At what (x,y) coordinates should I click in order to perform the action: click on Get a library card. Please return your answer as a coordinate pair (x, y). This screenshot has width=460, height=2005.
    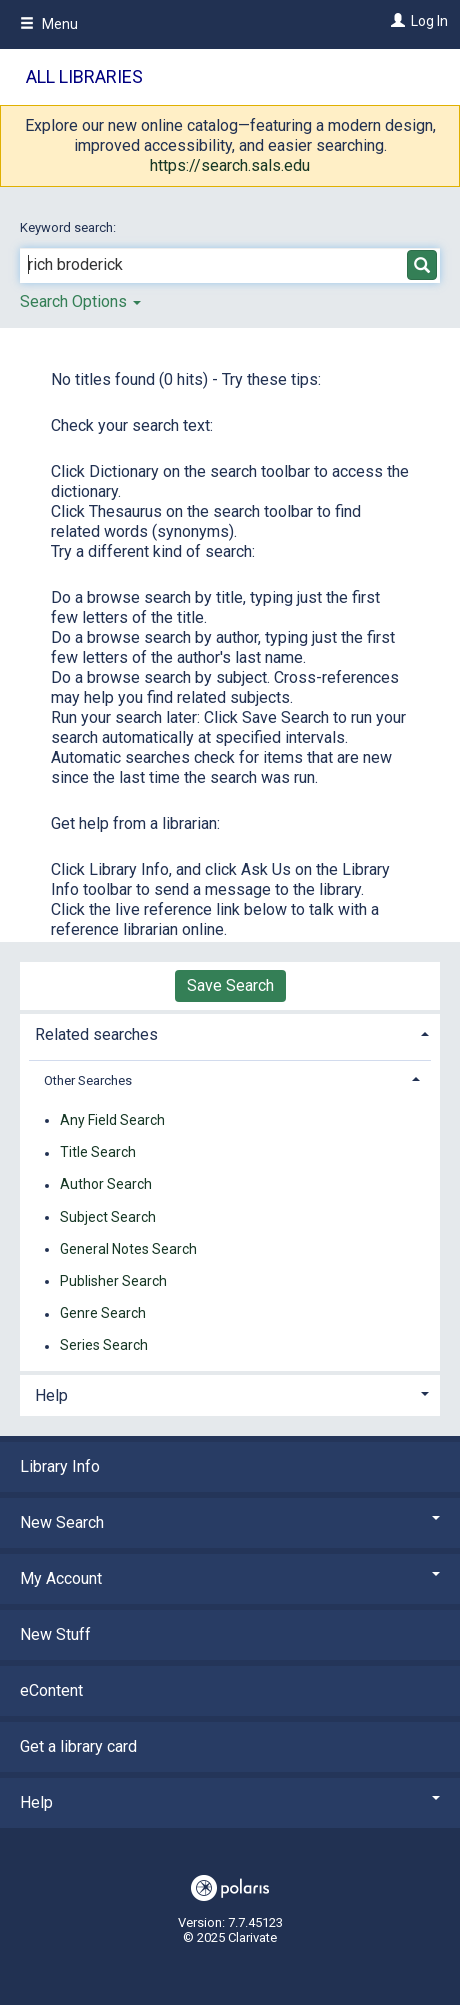
    Looking at the image, I should click on (78, 1746).